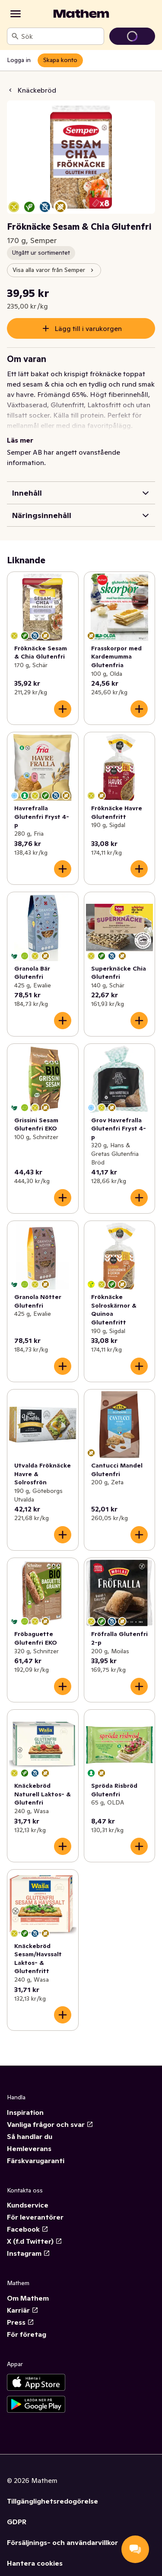  I want to click on Hemleverans, so click(29, 2148).